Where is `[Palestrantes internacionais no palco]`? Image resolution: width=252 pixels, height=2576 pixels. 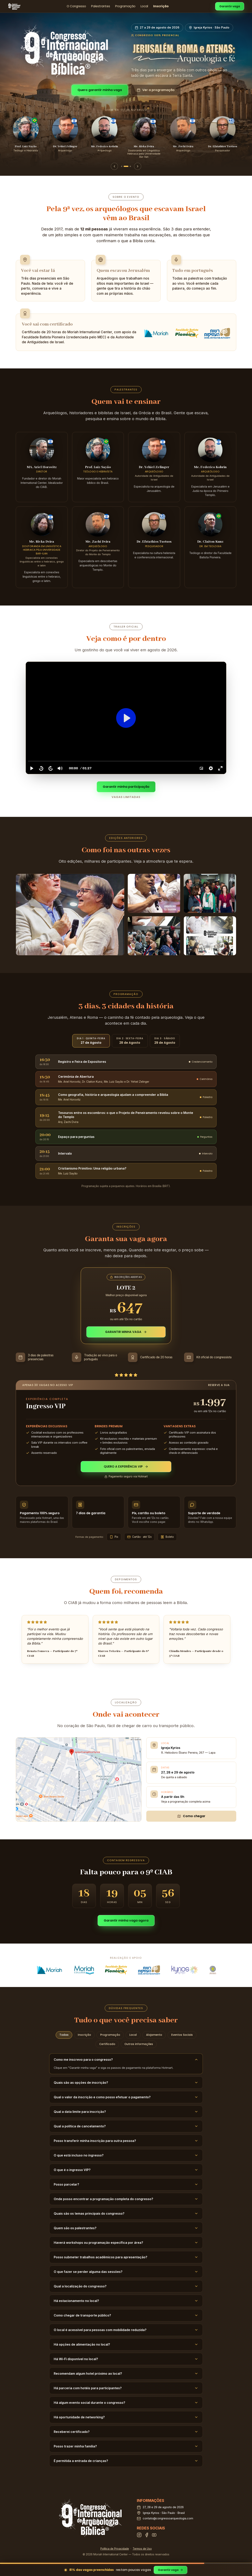 [Palestrantes internacionais no palco] is located at coordinates (70, 915).